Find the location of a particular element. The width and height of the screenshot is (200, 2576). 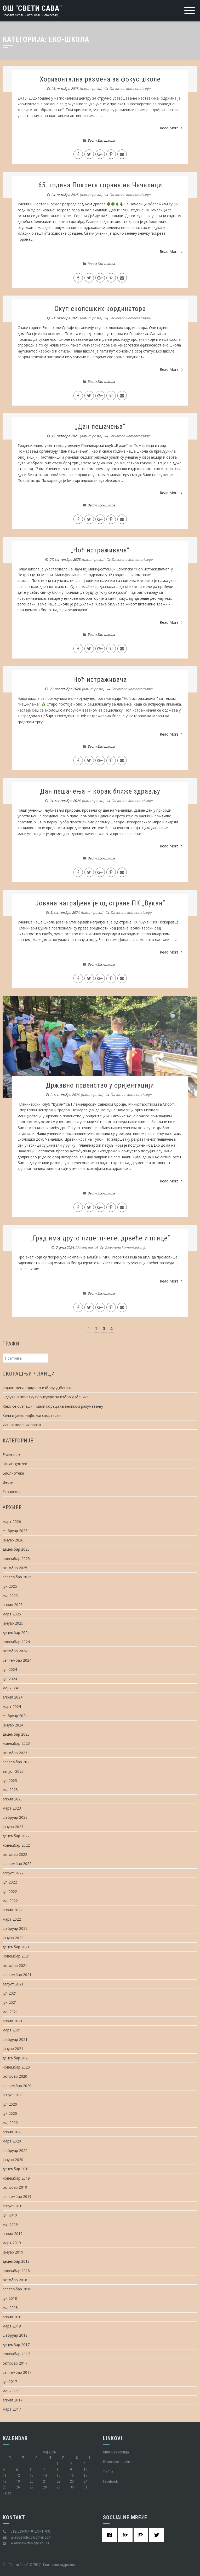

« мар is located at coordinates (7, 2493).